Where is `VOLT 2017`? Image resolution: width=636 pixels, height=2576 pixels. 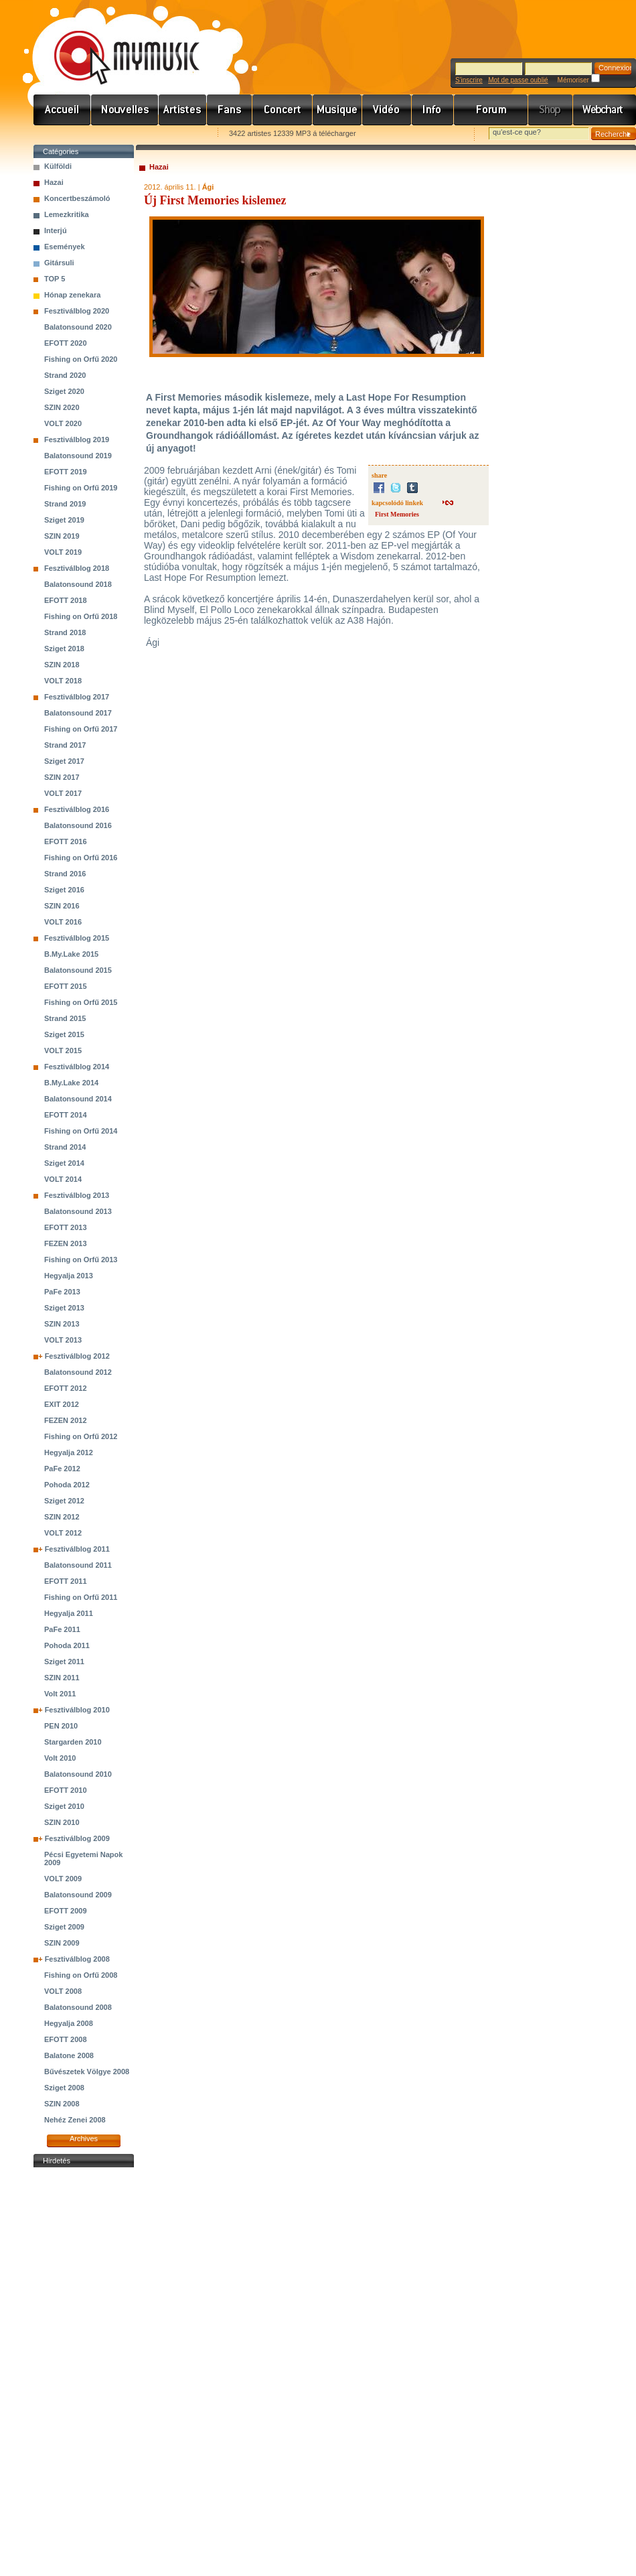 VOLT 2017 is located at coordinates (63, 793).